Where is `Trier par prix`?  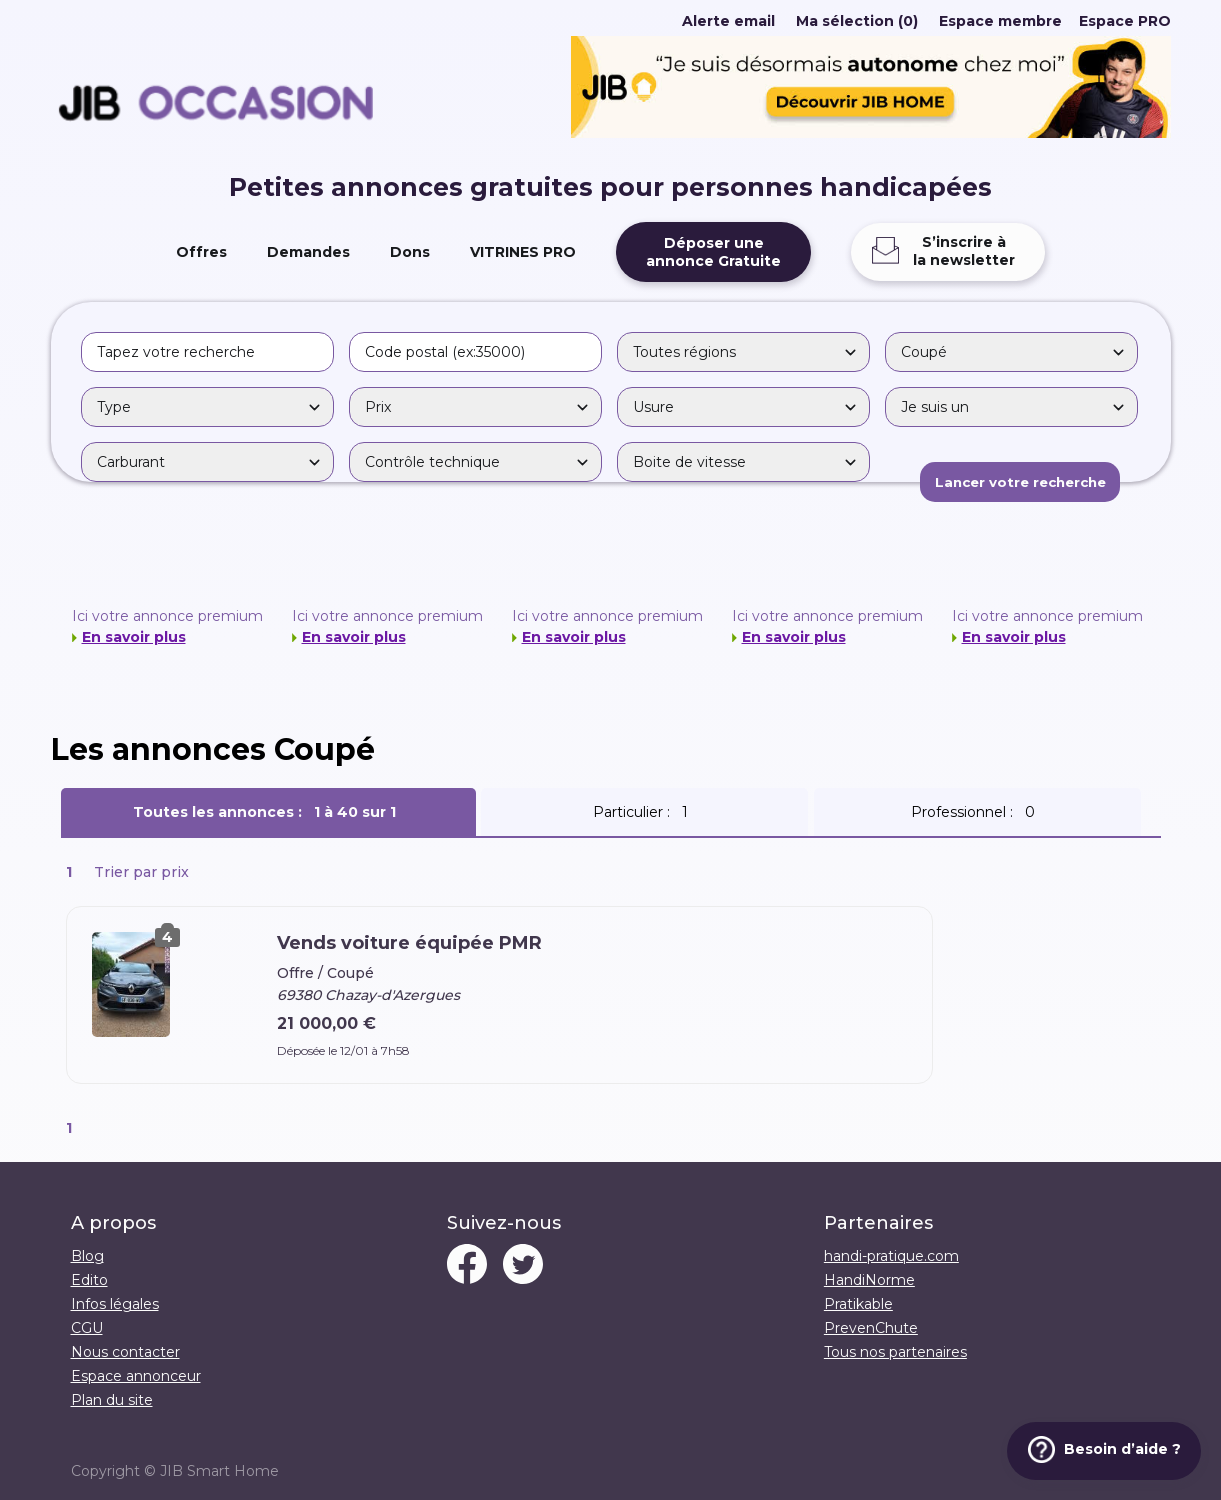
Trier par prix is located at coordinates (141, 872).